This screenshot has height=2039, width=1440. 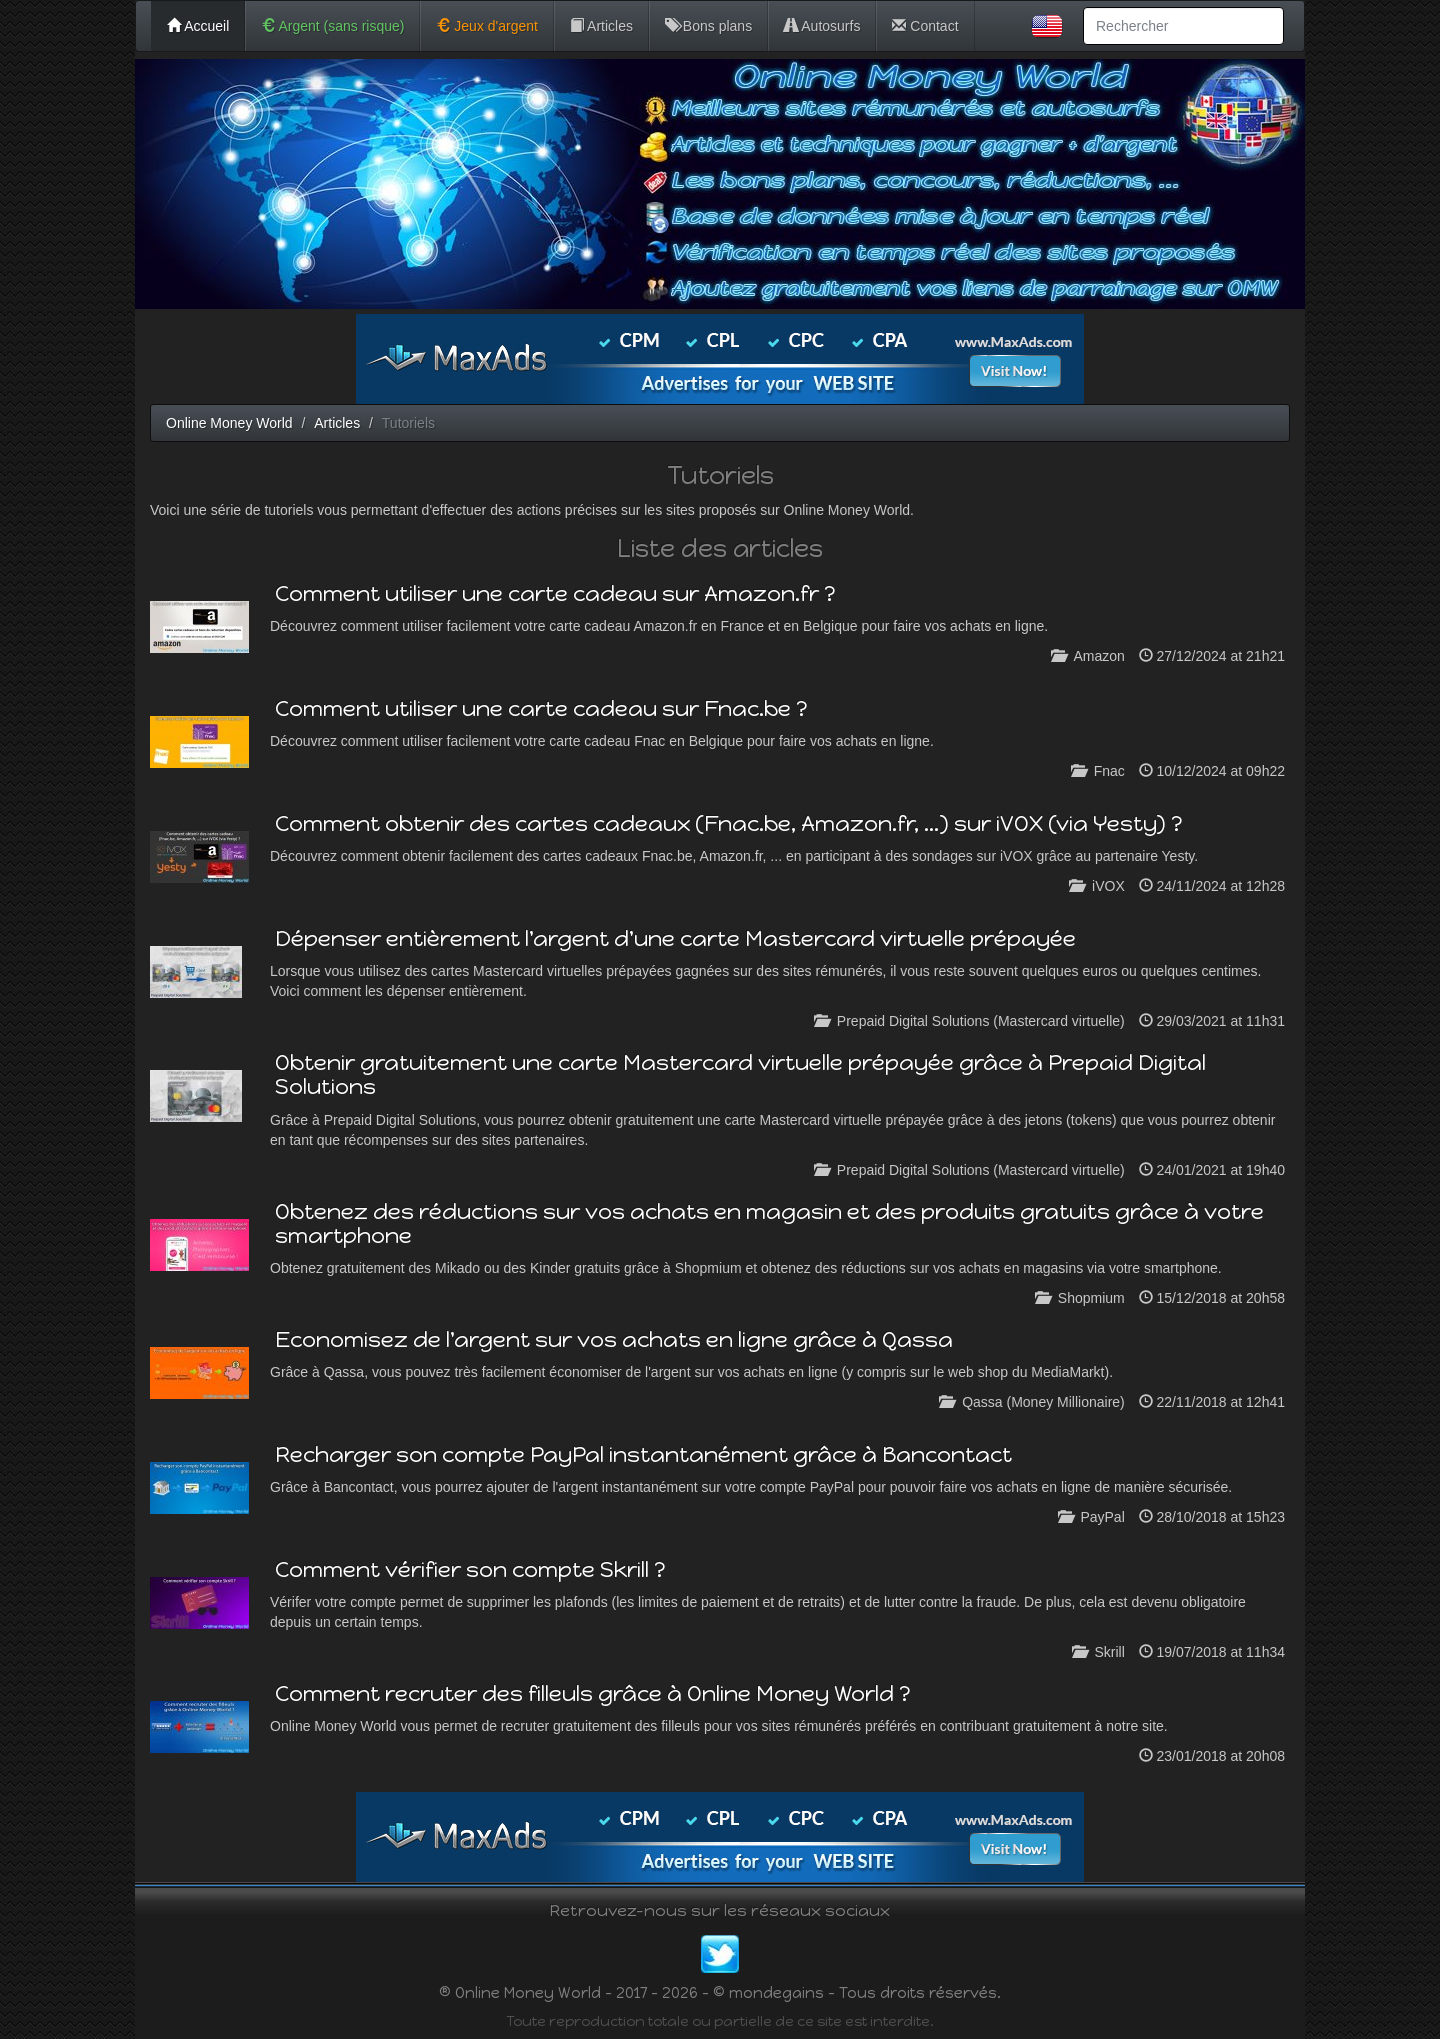 What do you see at coordinates (675, 938) in the screenshot?
I see `Dépenser entièrement l'argent d'une carte Mastercard virtuelle prépayée` at bounding box center [675, 938].